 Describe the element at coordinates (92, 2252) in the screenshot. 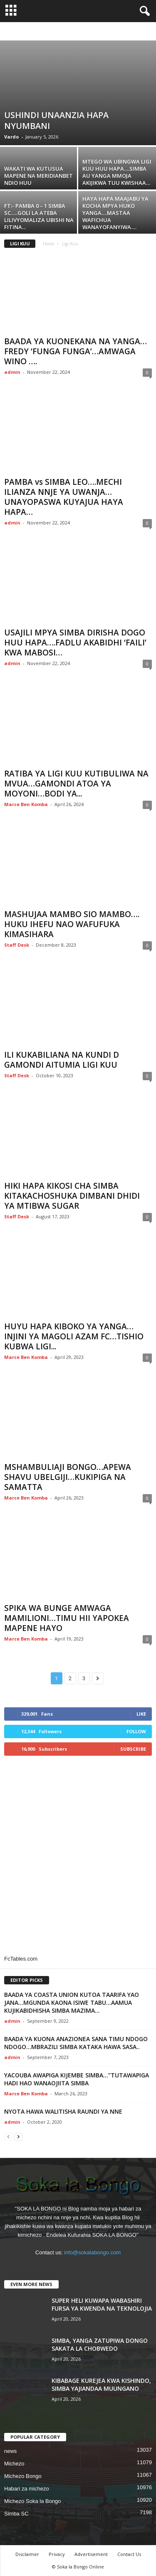

I see `info@sokalabongo.com` at that location.